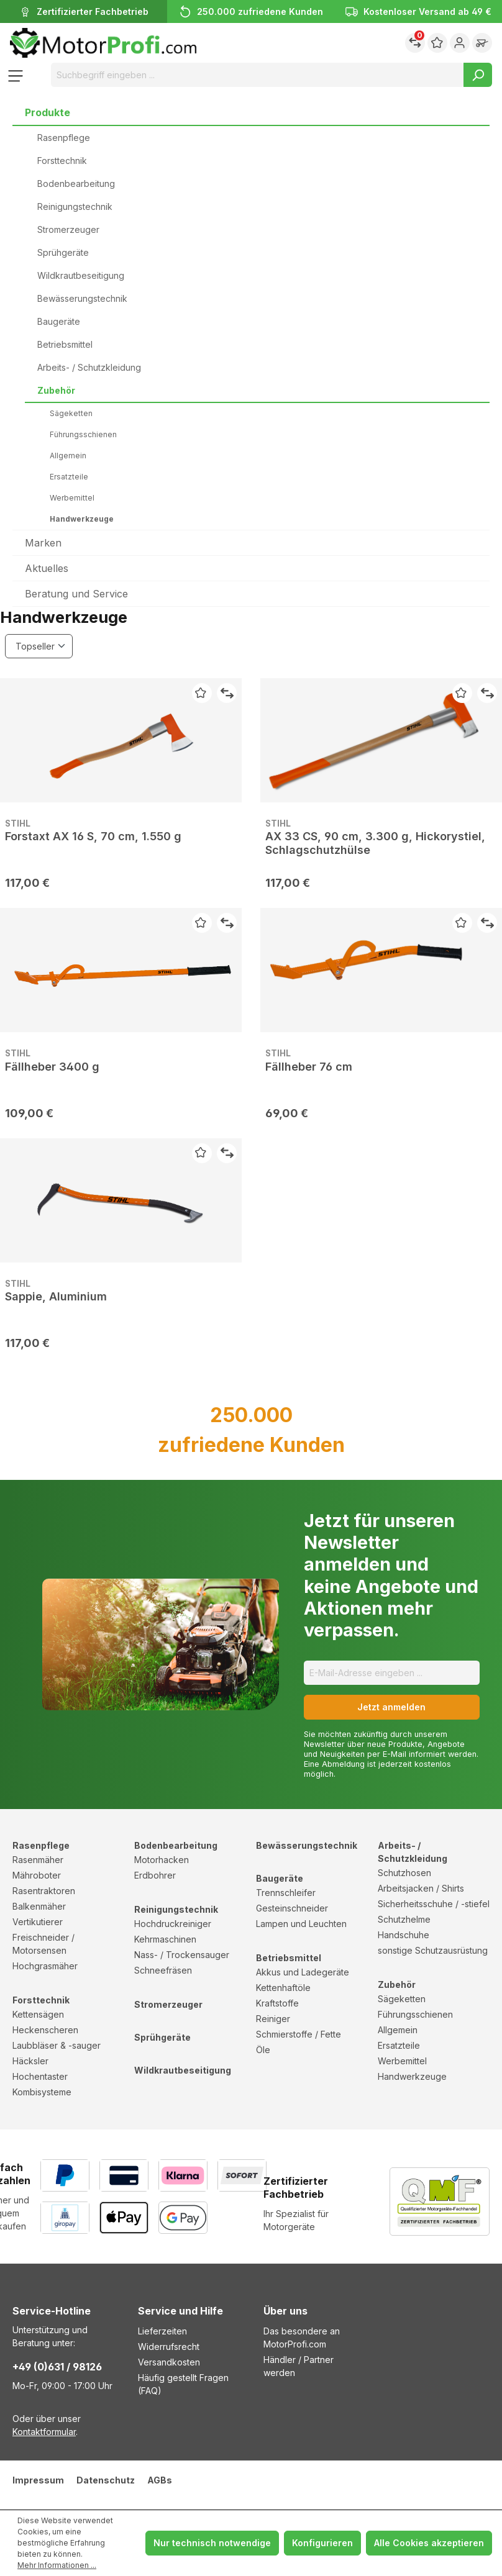 The image size is (502, 2576). I want to click on Allgemein, so click(68, 455).